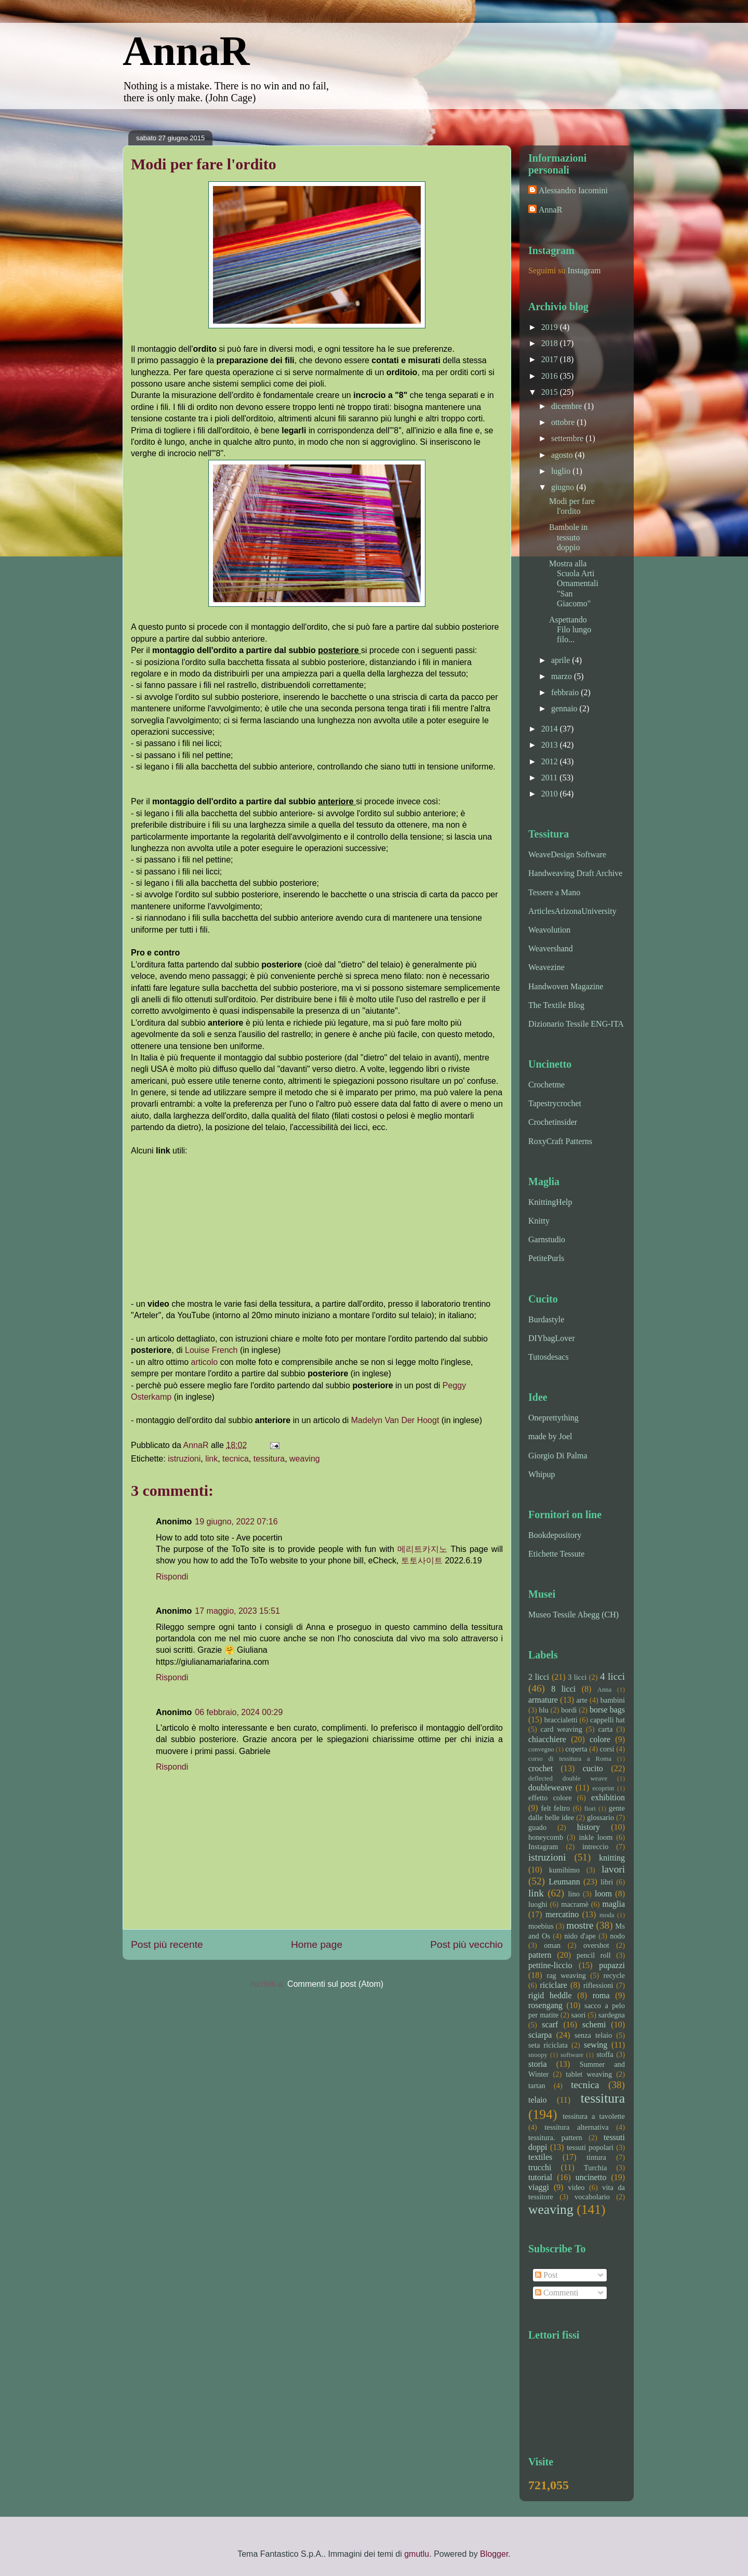  What do you see at coordinates (540, 1768) in the screenshot?
I see `crochet` at bounding box center [540, 1768].